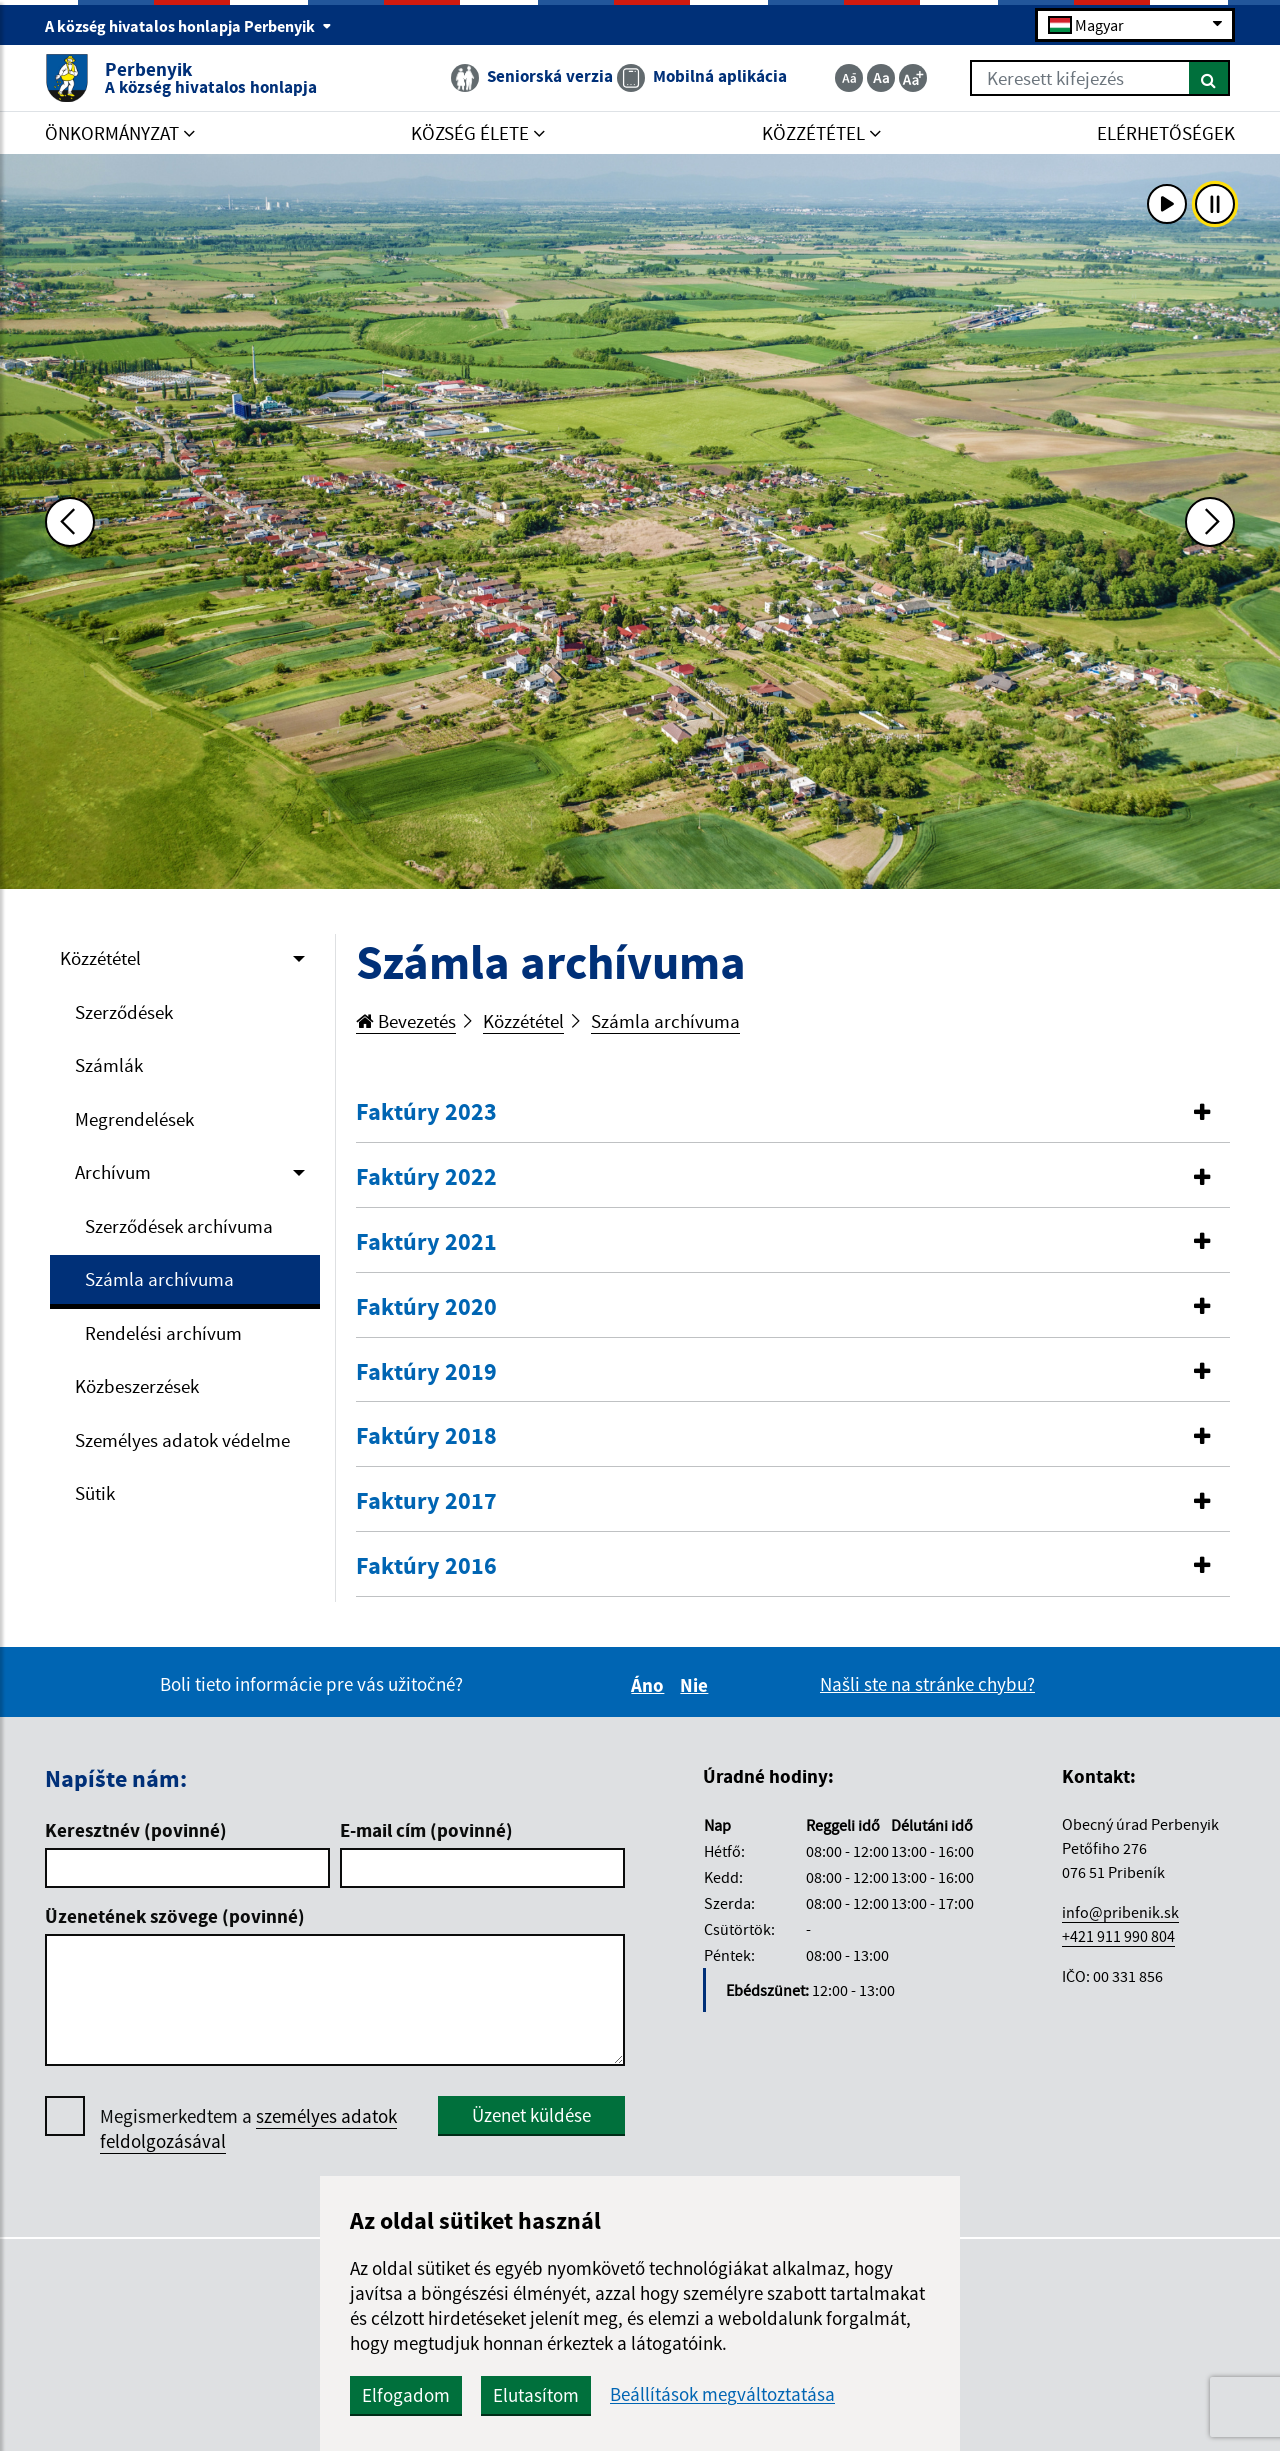  I want to click on +421 911 990 804, so click(1118, 1936).